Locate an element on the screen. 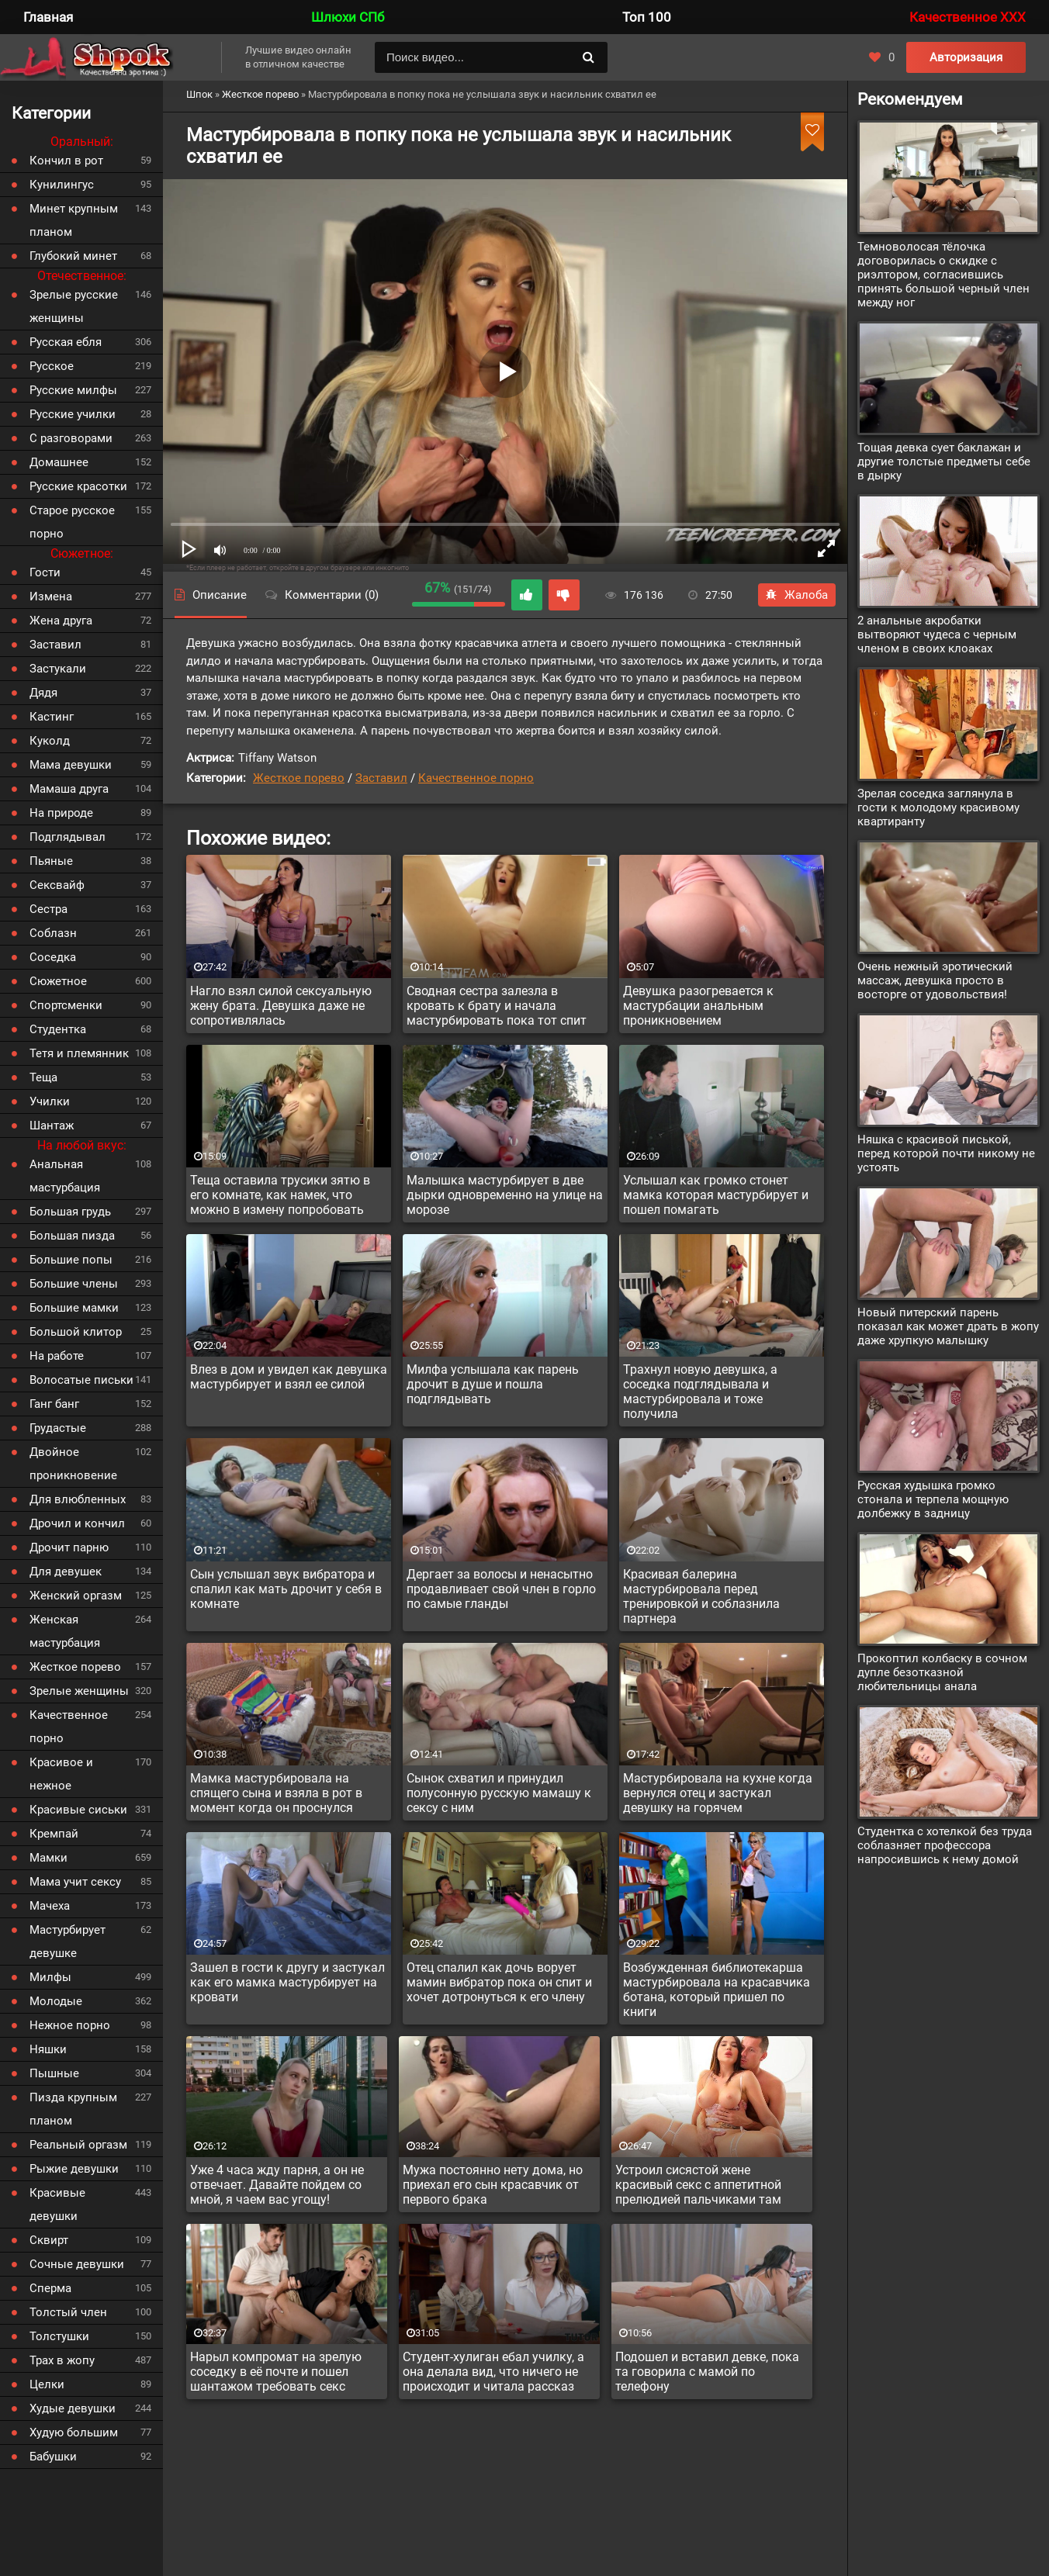 This screenshot has width=1049, height=2576. С разговорами is located at coordinates (71, 438).